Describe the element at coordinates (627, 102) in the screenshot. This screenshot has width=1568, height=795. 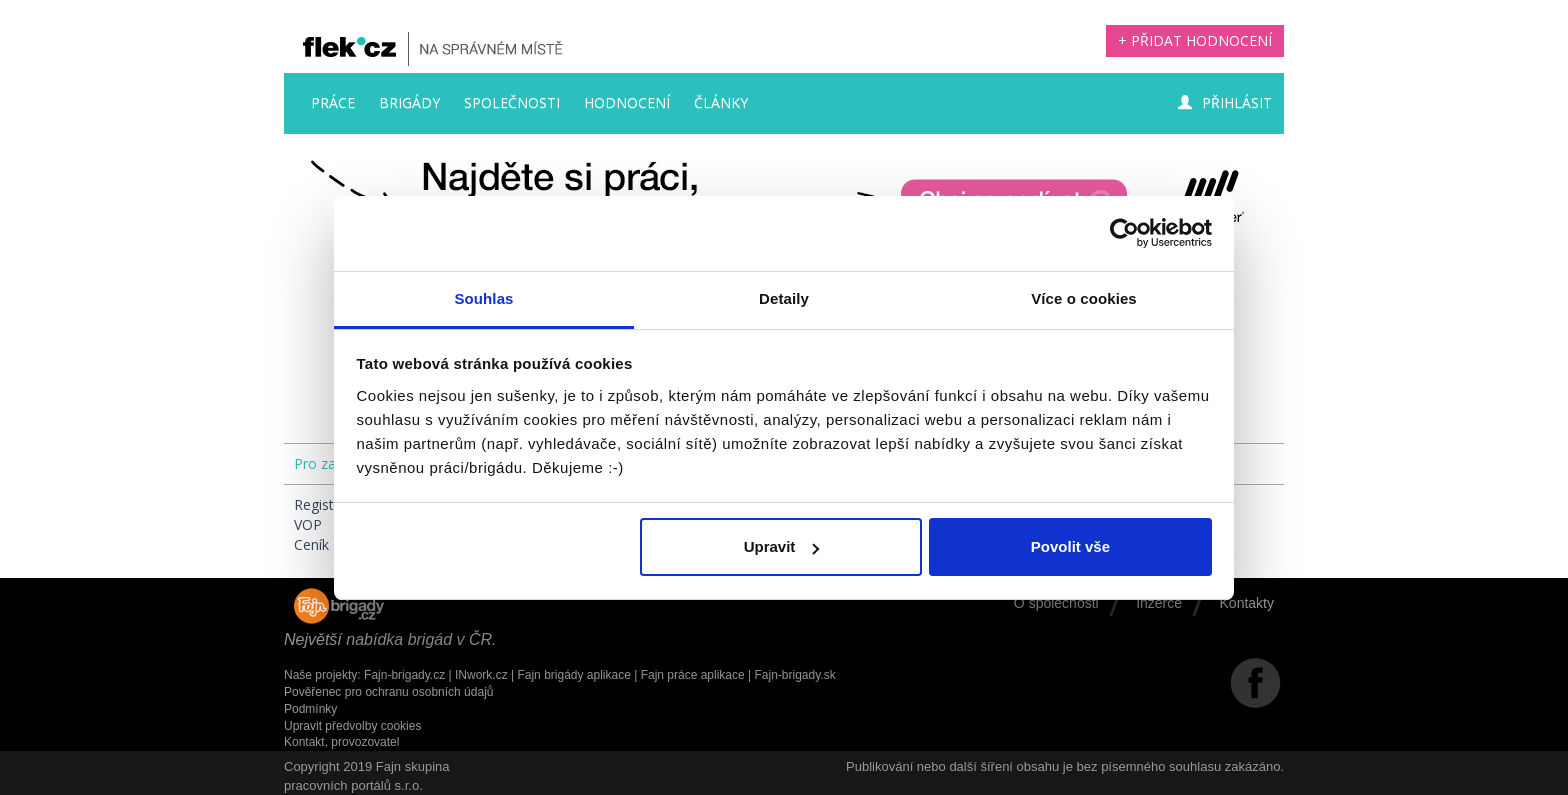
I see `Hodnocení` at that location.